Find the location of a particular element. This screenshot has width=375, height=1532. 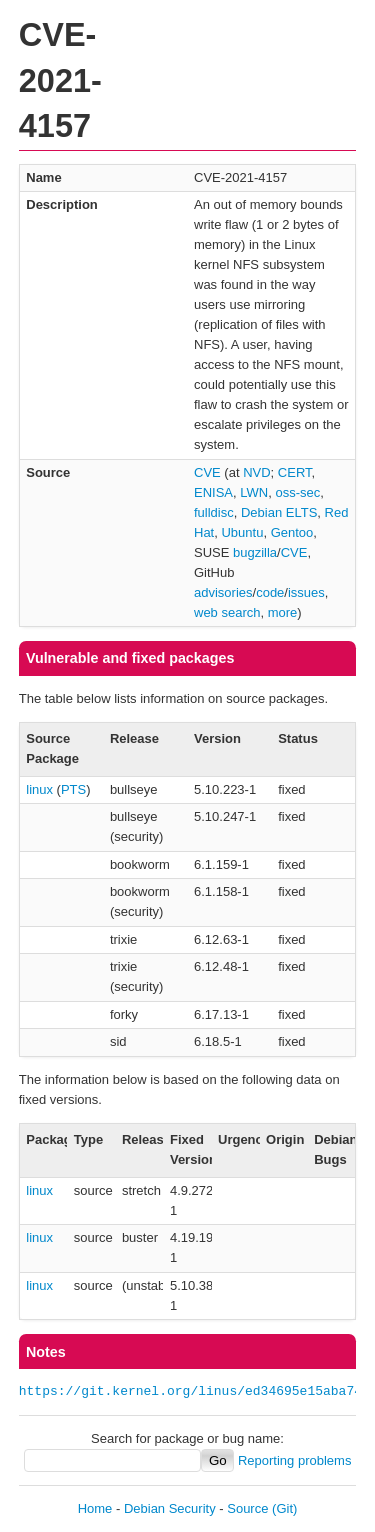

fulldisc is located at coordinates (214, 512).